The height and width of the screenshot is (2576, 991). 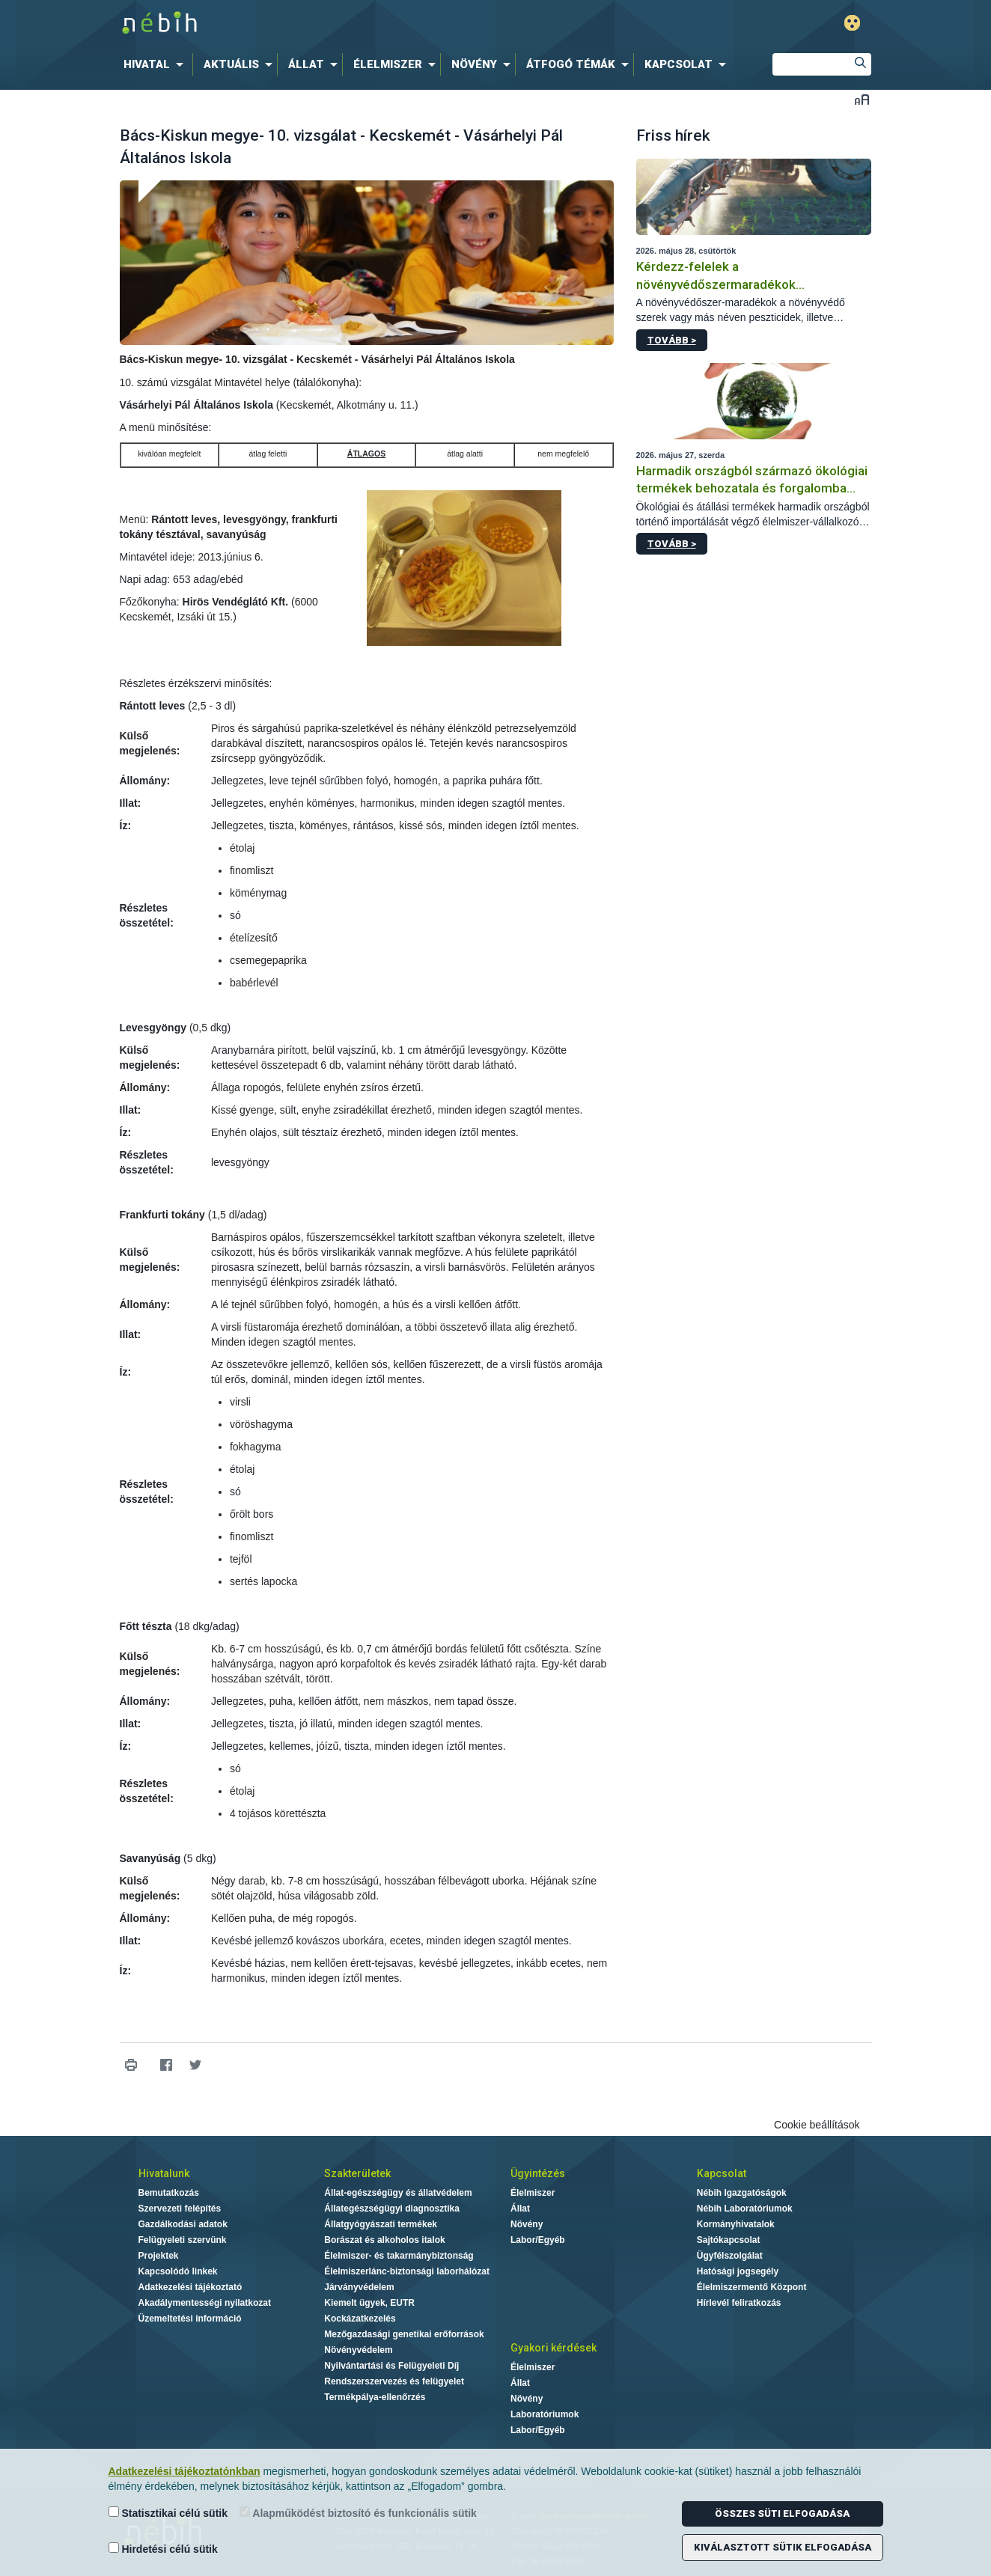 What do you see at coordinates (398, 2193) in the screenshot?
I see `Állat-egészségügy és állatvédelem` at bounding box center [398, 2193].